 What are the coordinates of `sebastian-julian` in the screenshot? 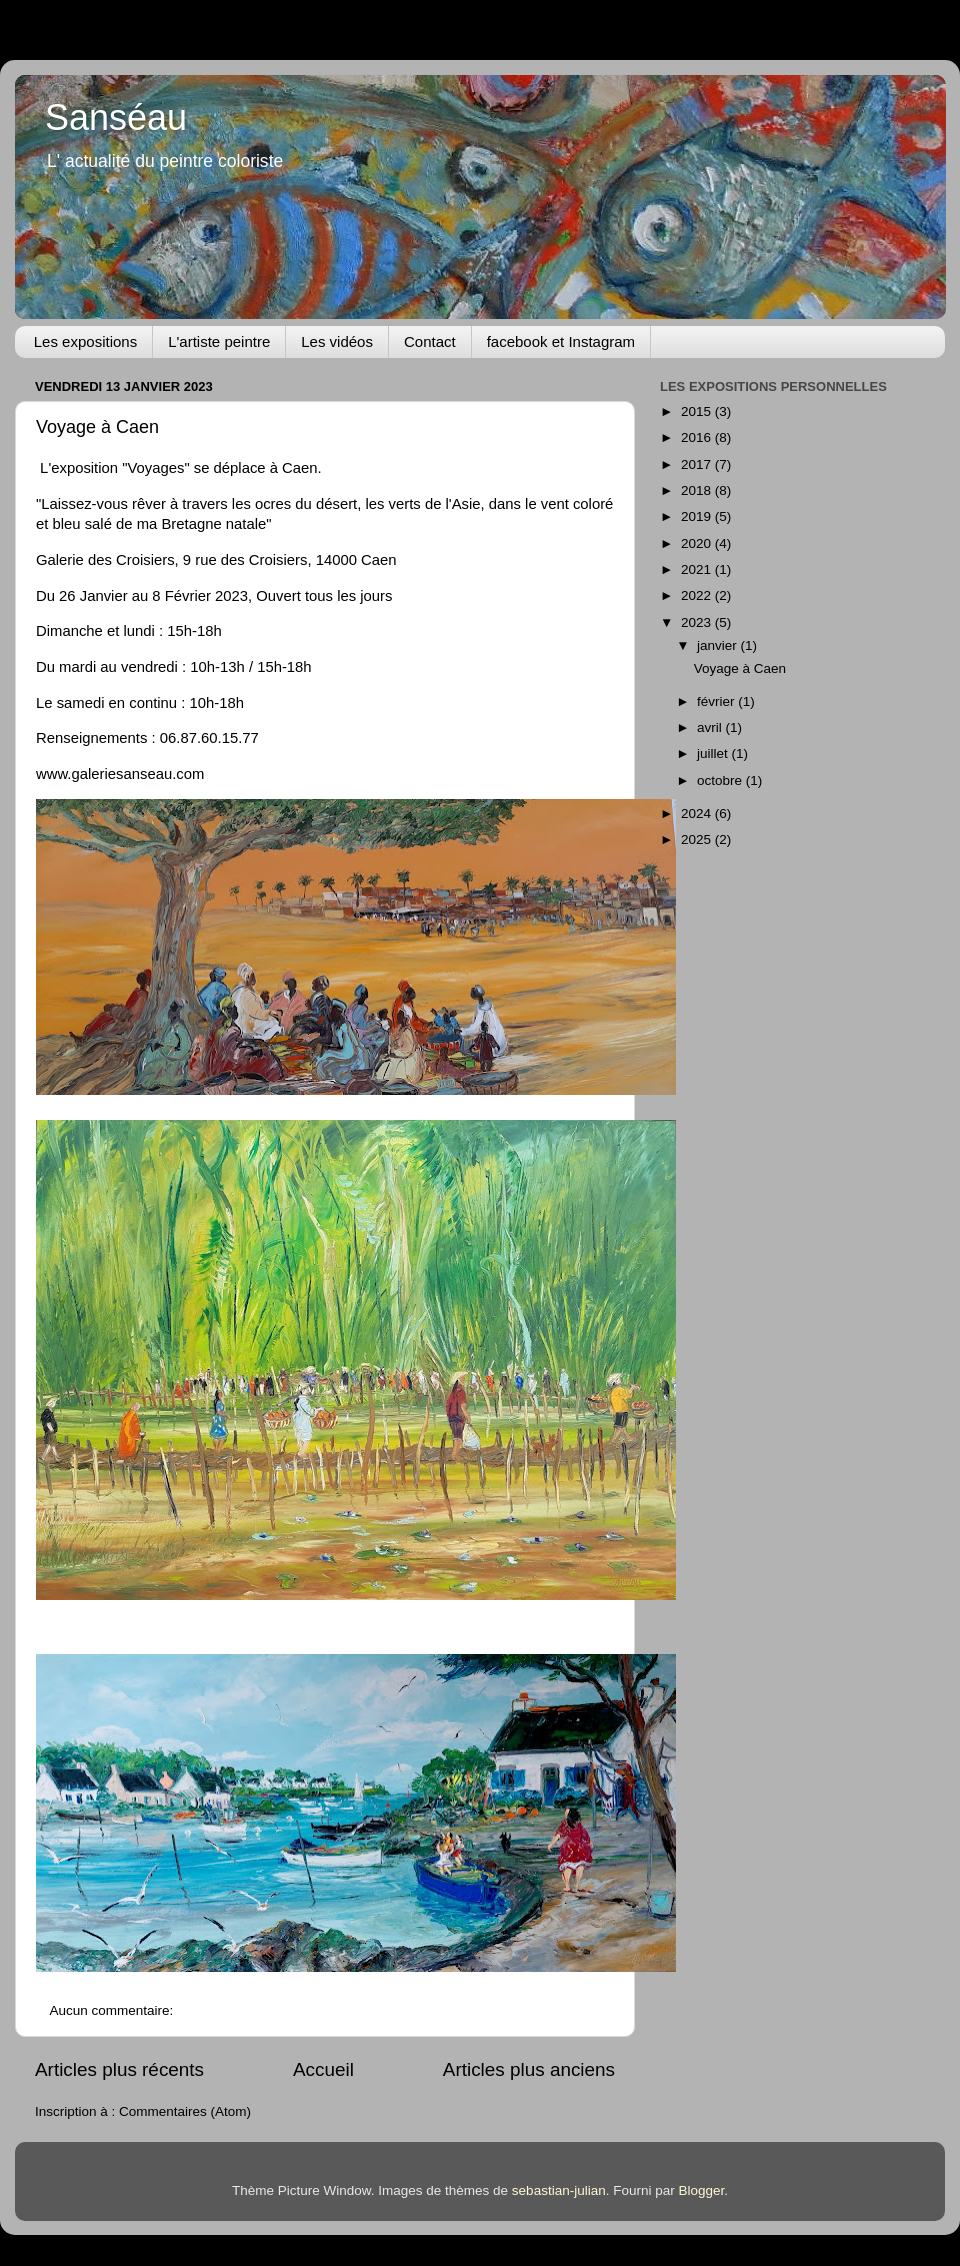 It's located at (559, 2190).